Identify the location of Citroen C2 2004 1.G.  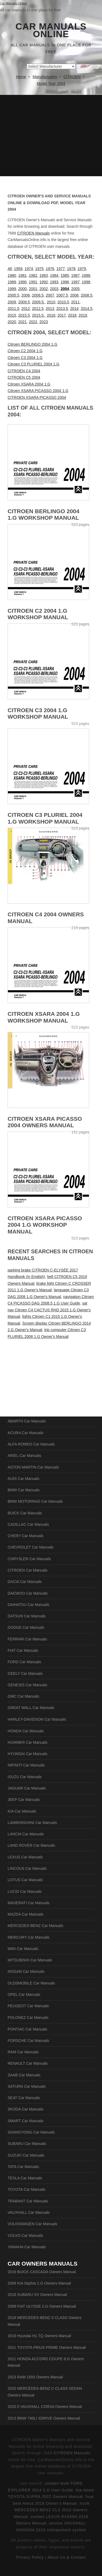
(25, 351).